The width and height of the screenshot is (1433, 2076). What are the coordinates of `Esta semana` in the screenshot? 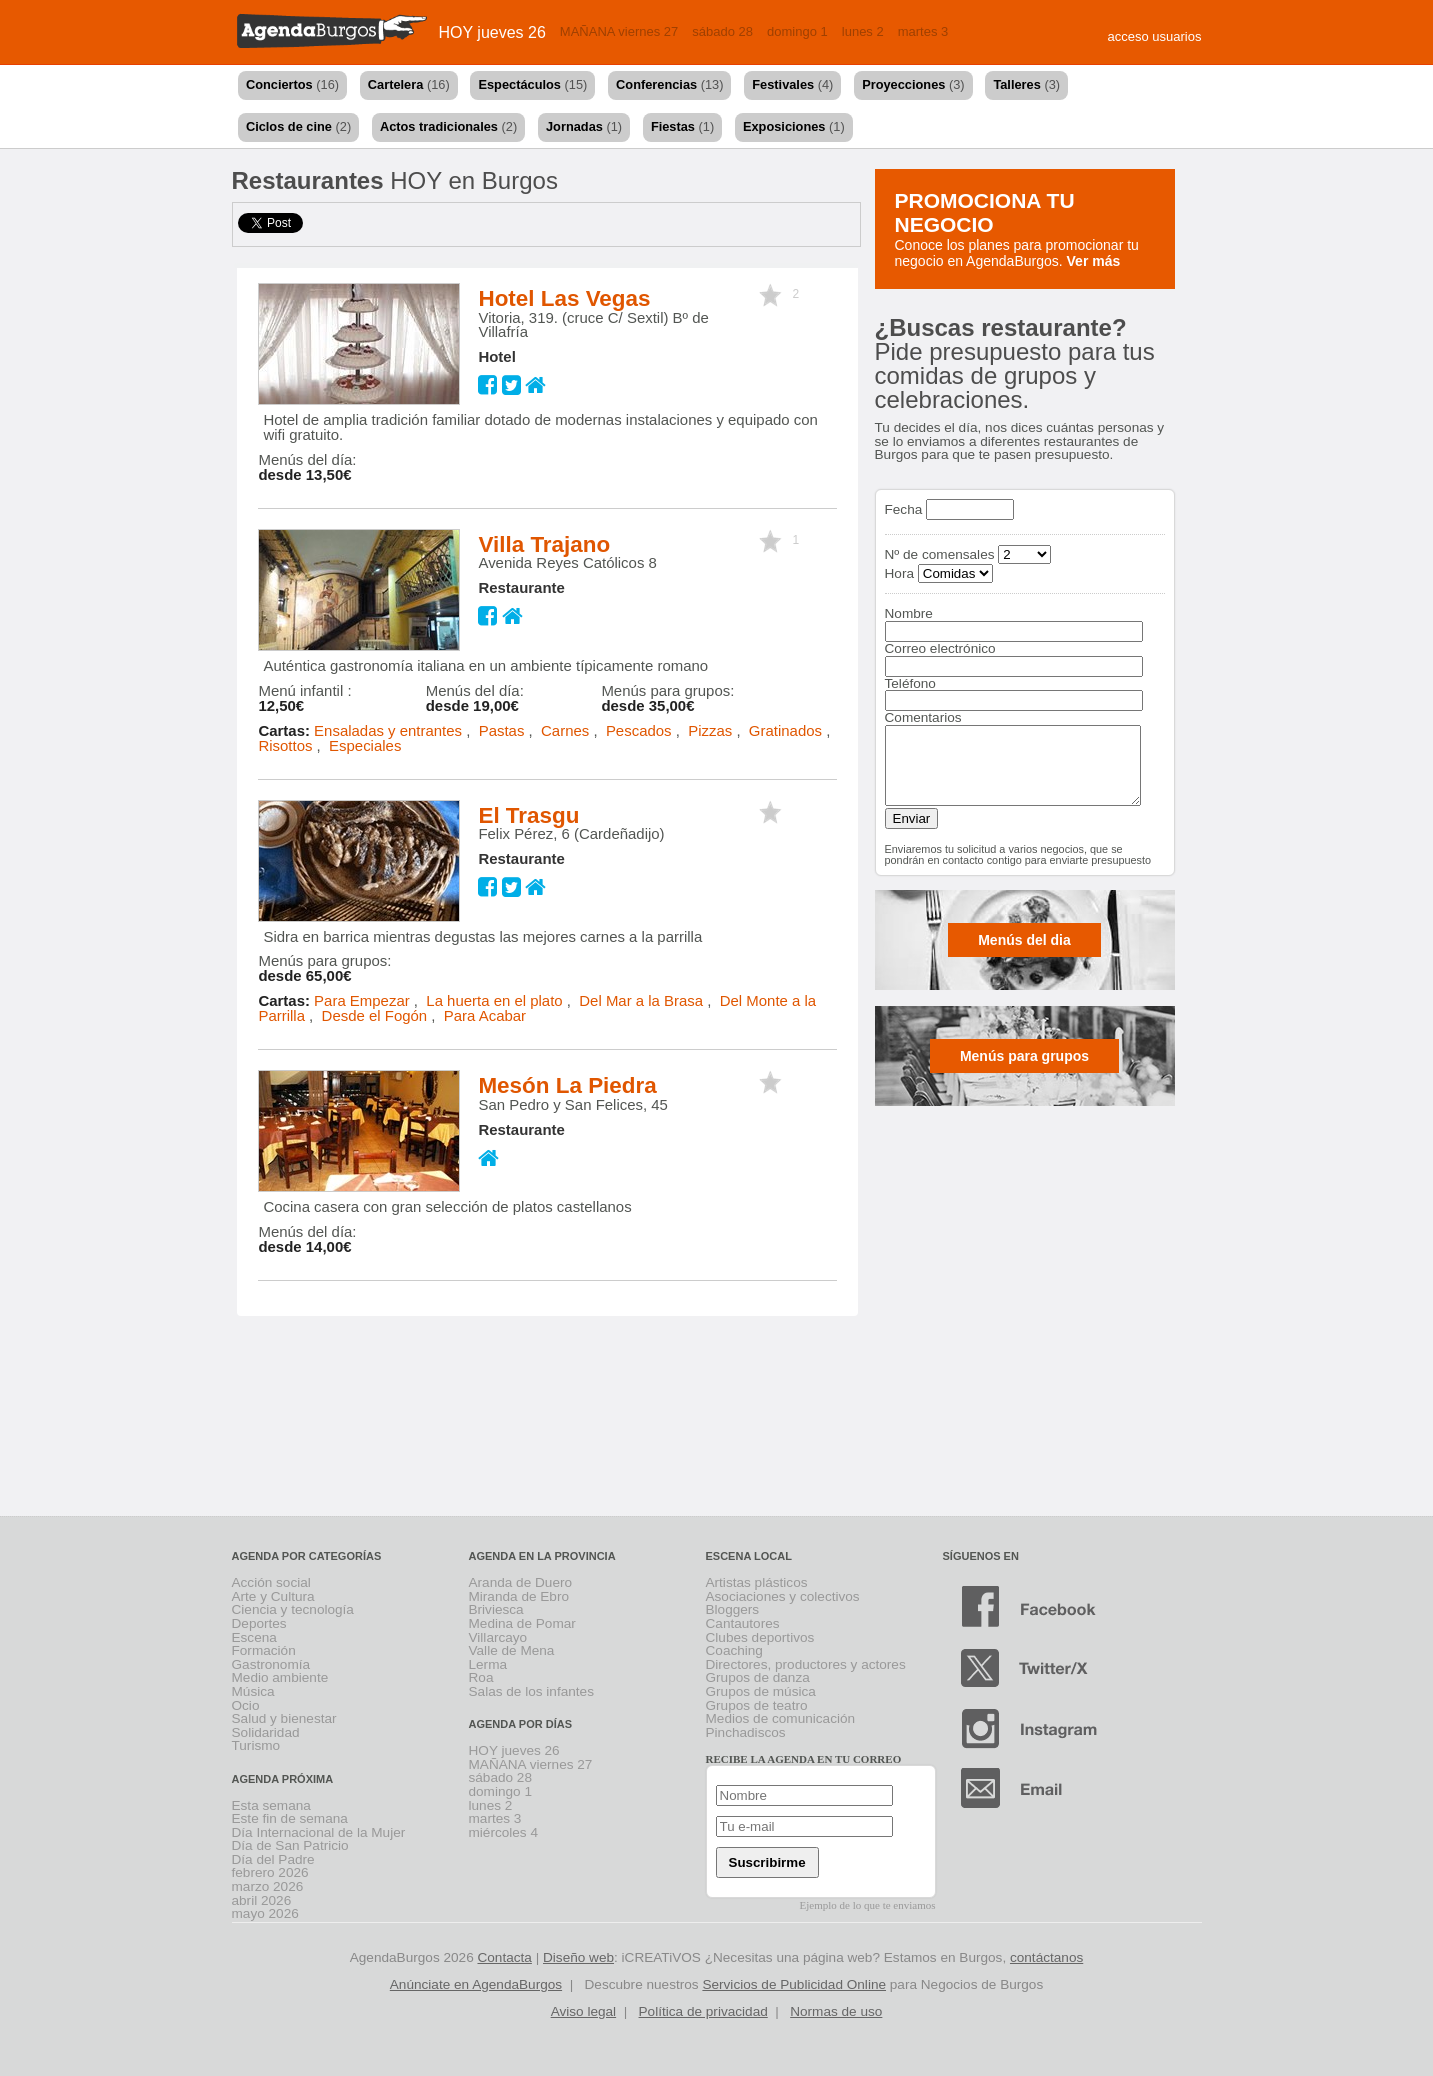 It's located at (271, 1805).